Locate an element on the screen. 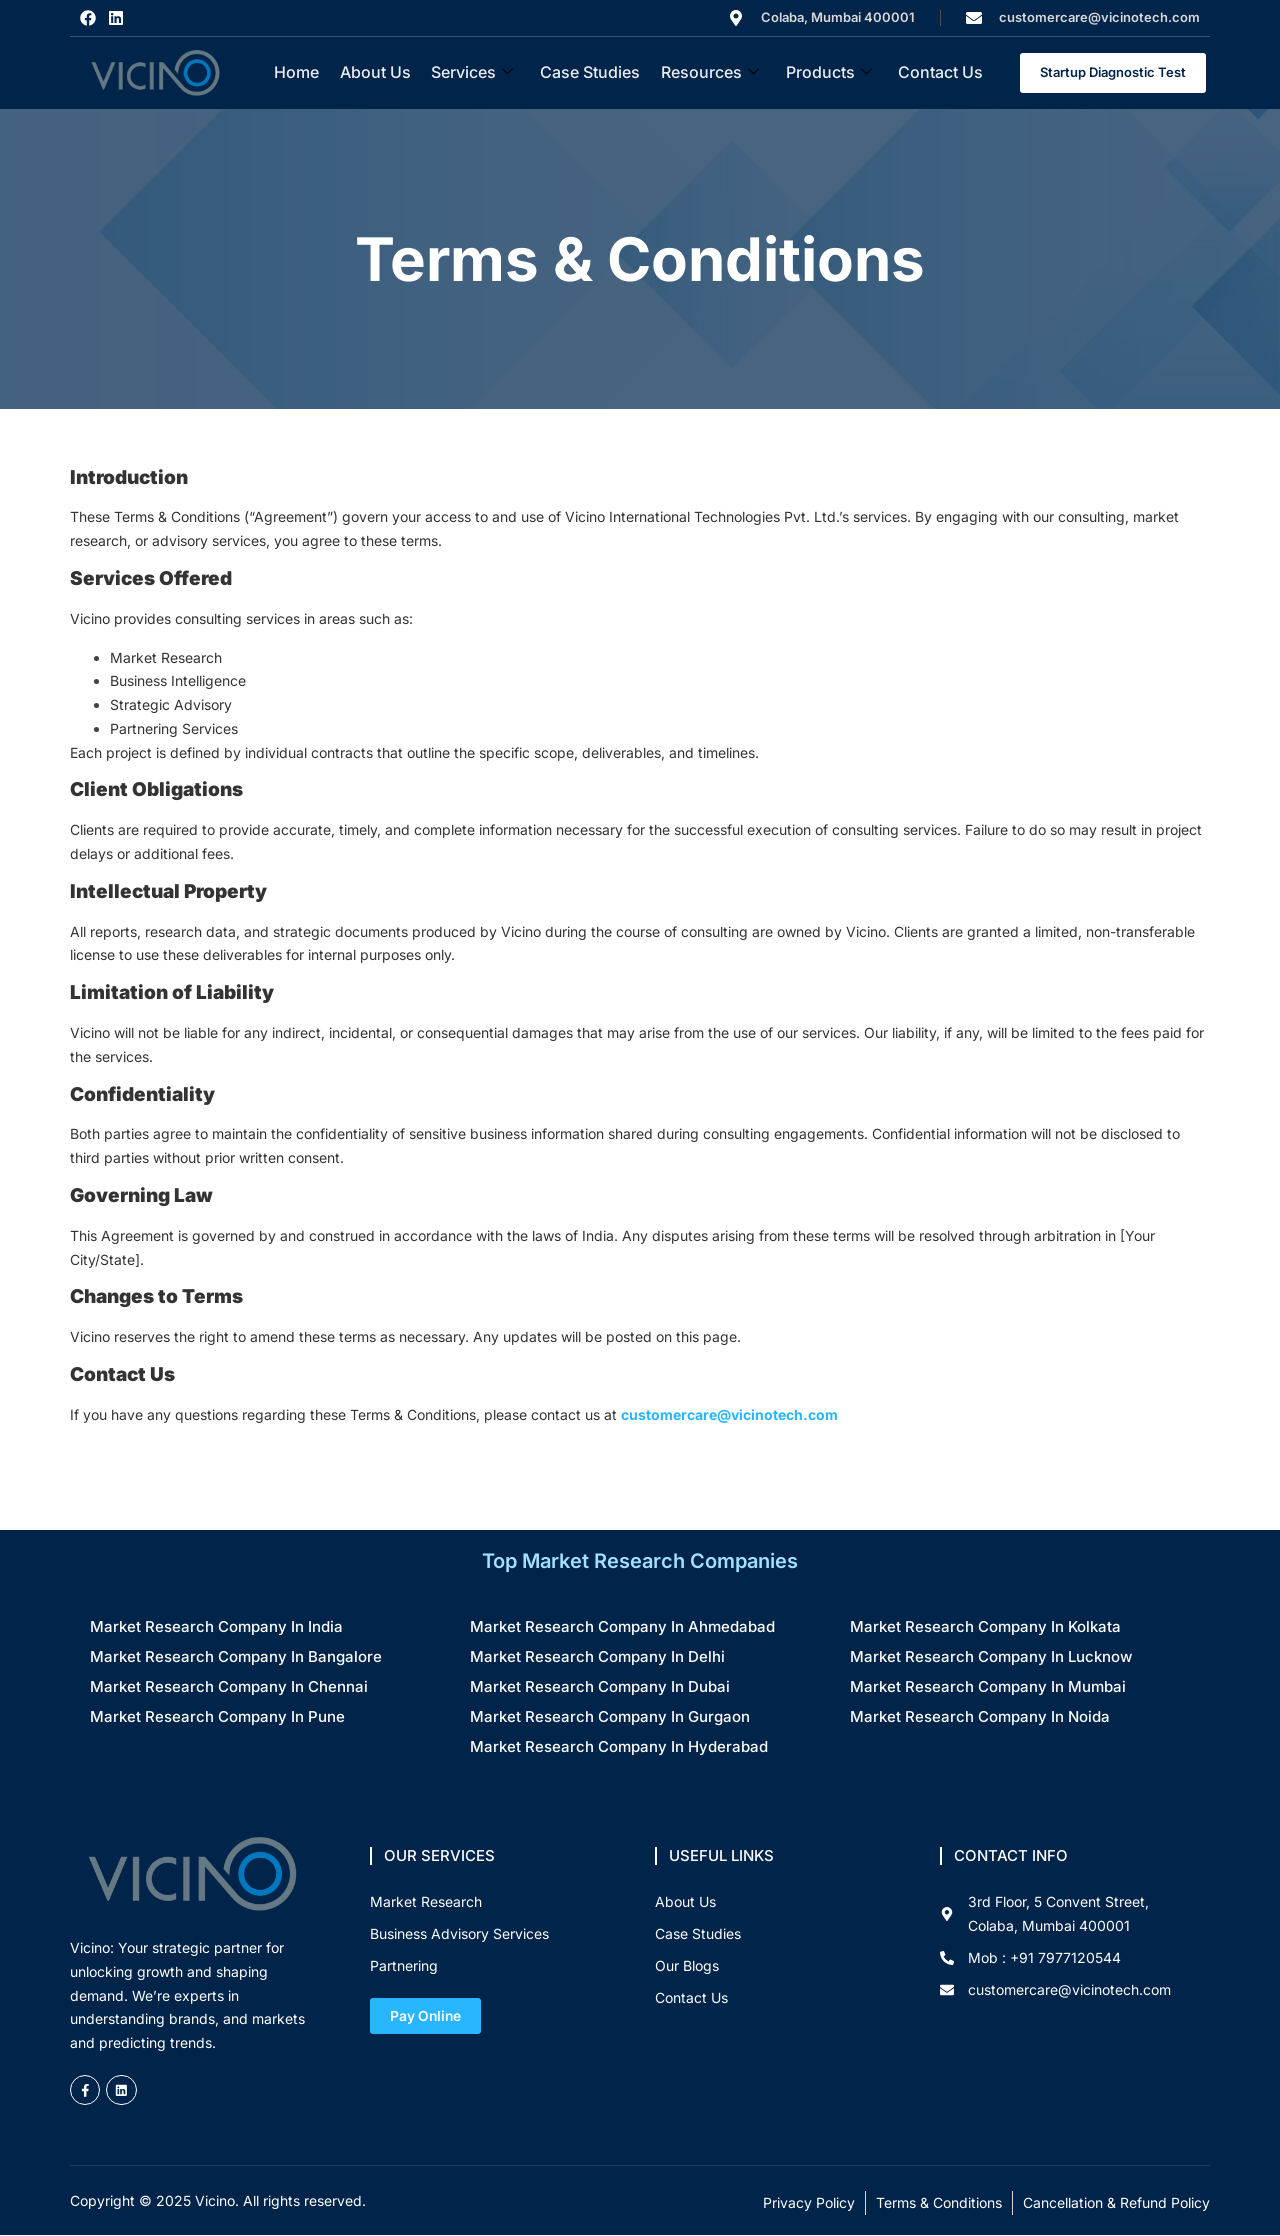  Services is located at coordinates (473, 72).